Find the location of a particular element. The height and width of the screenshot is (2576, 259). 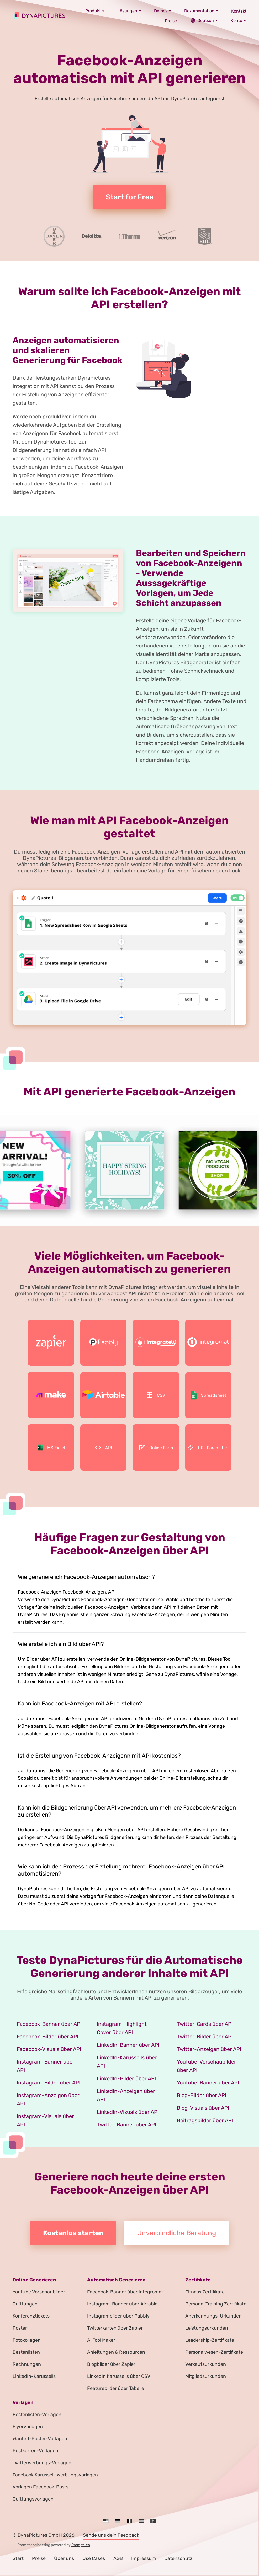

Twitter-Cards über API is located at coordinates (205, 2024).